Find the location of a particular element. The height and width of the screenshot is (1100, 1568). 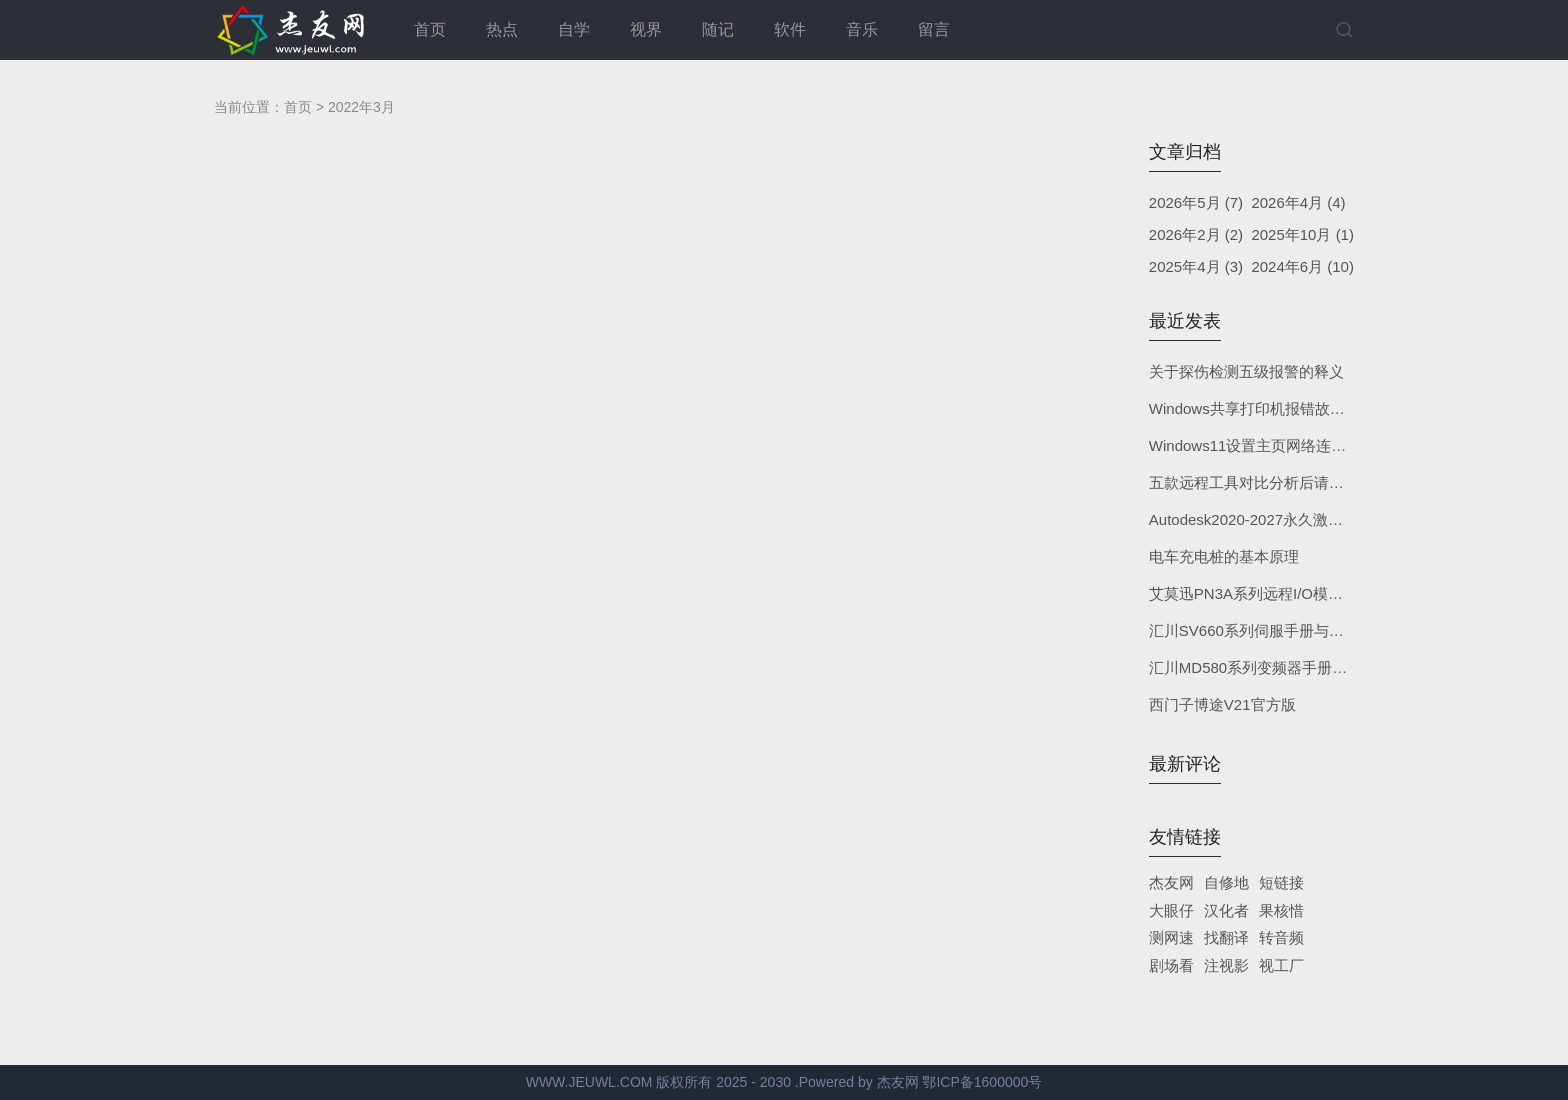

杰友网 is located at coordinates (1171, 882).